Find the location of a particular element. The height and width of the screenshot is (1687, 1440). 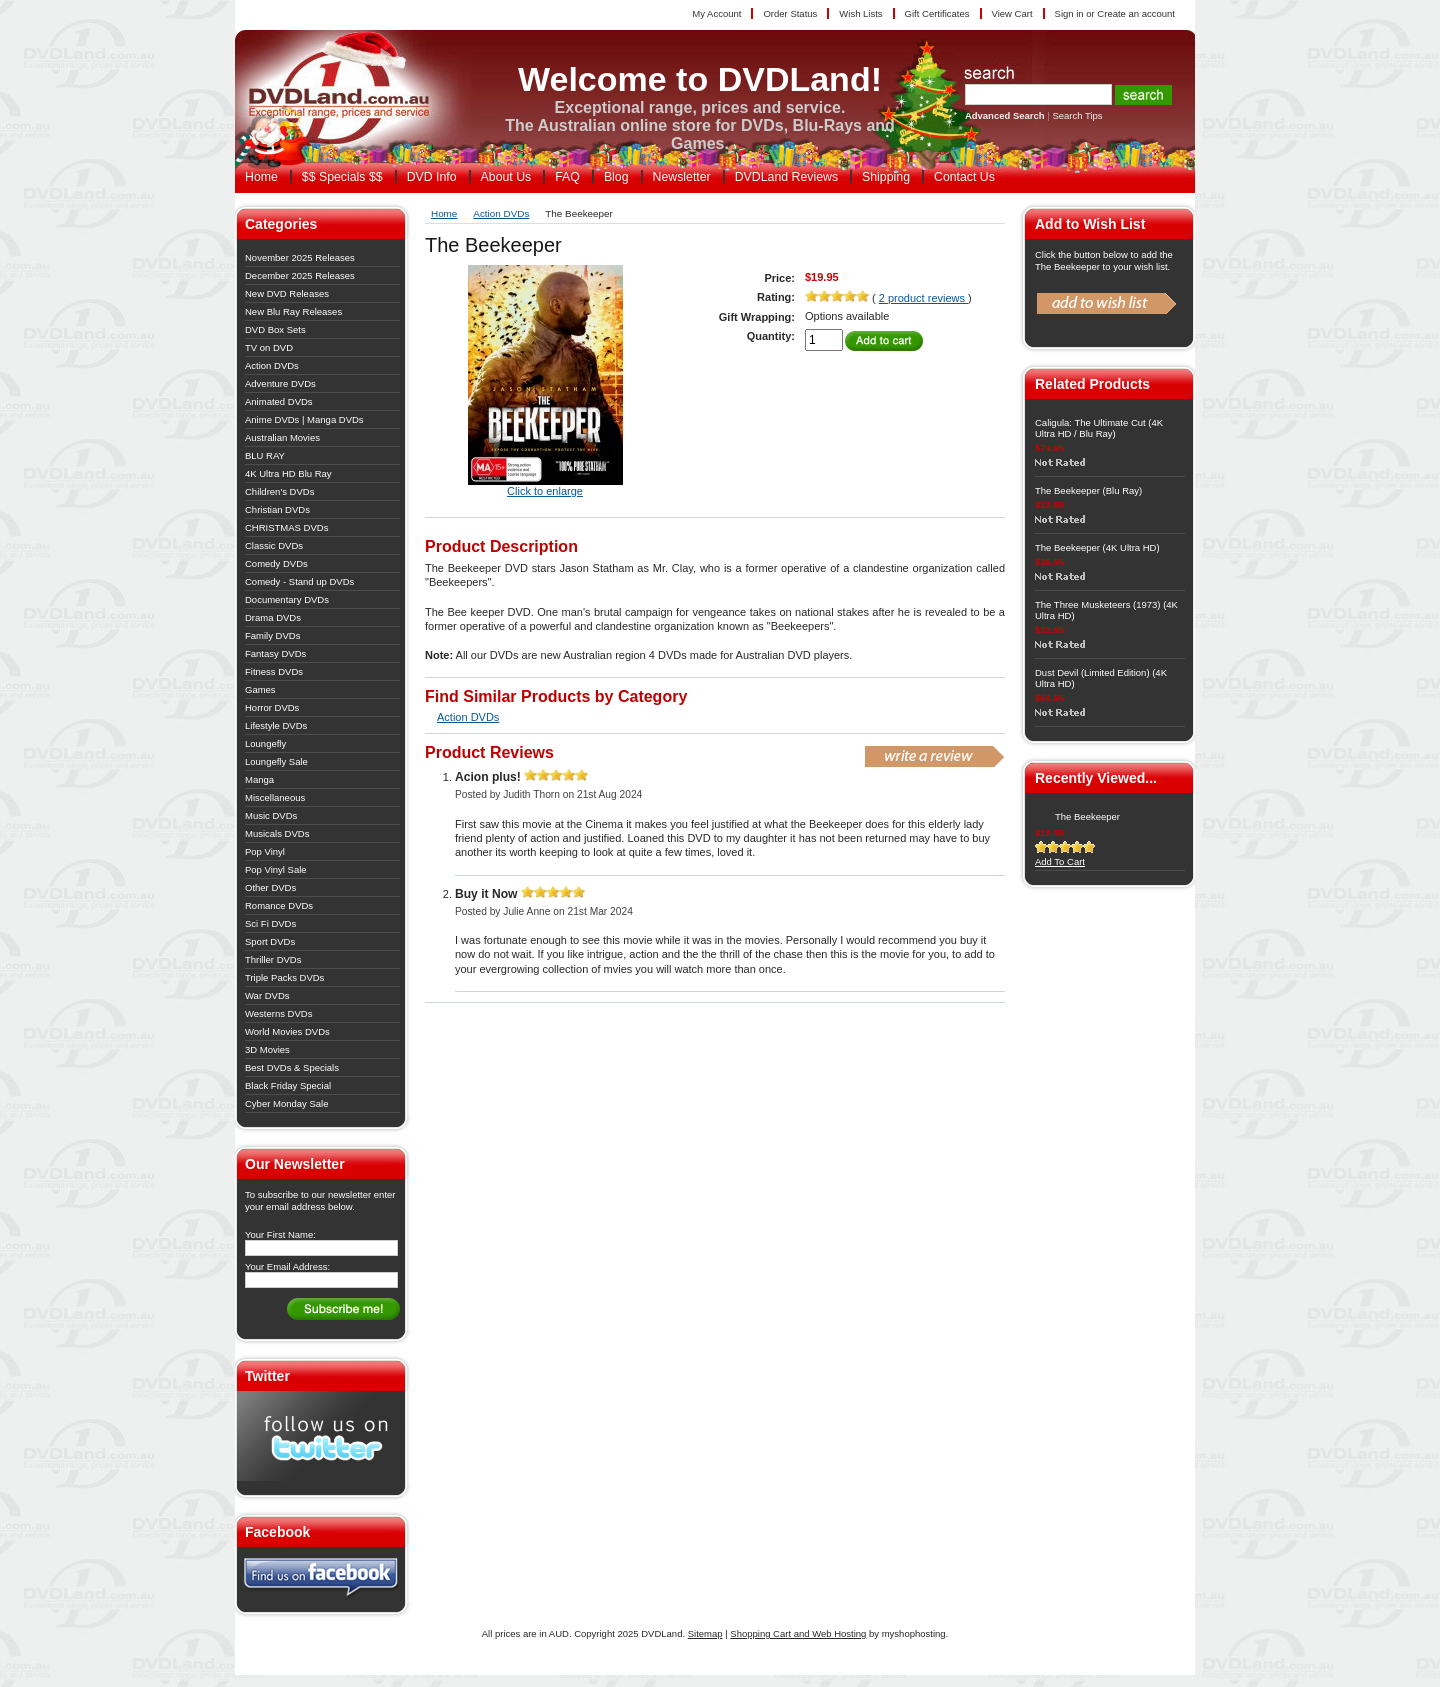

Loungefly is located at coordinates (265, 743).